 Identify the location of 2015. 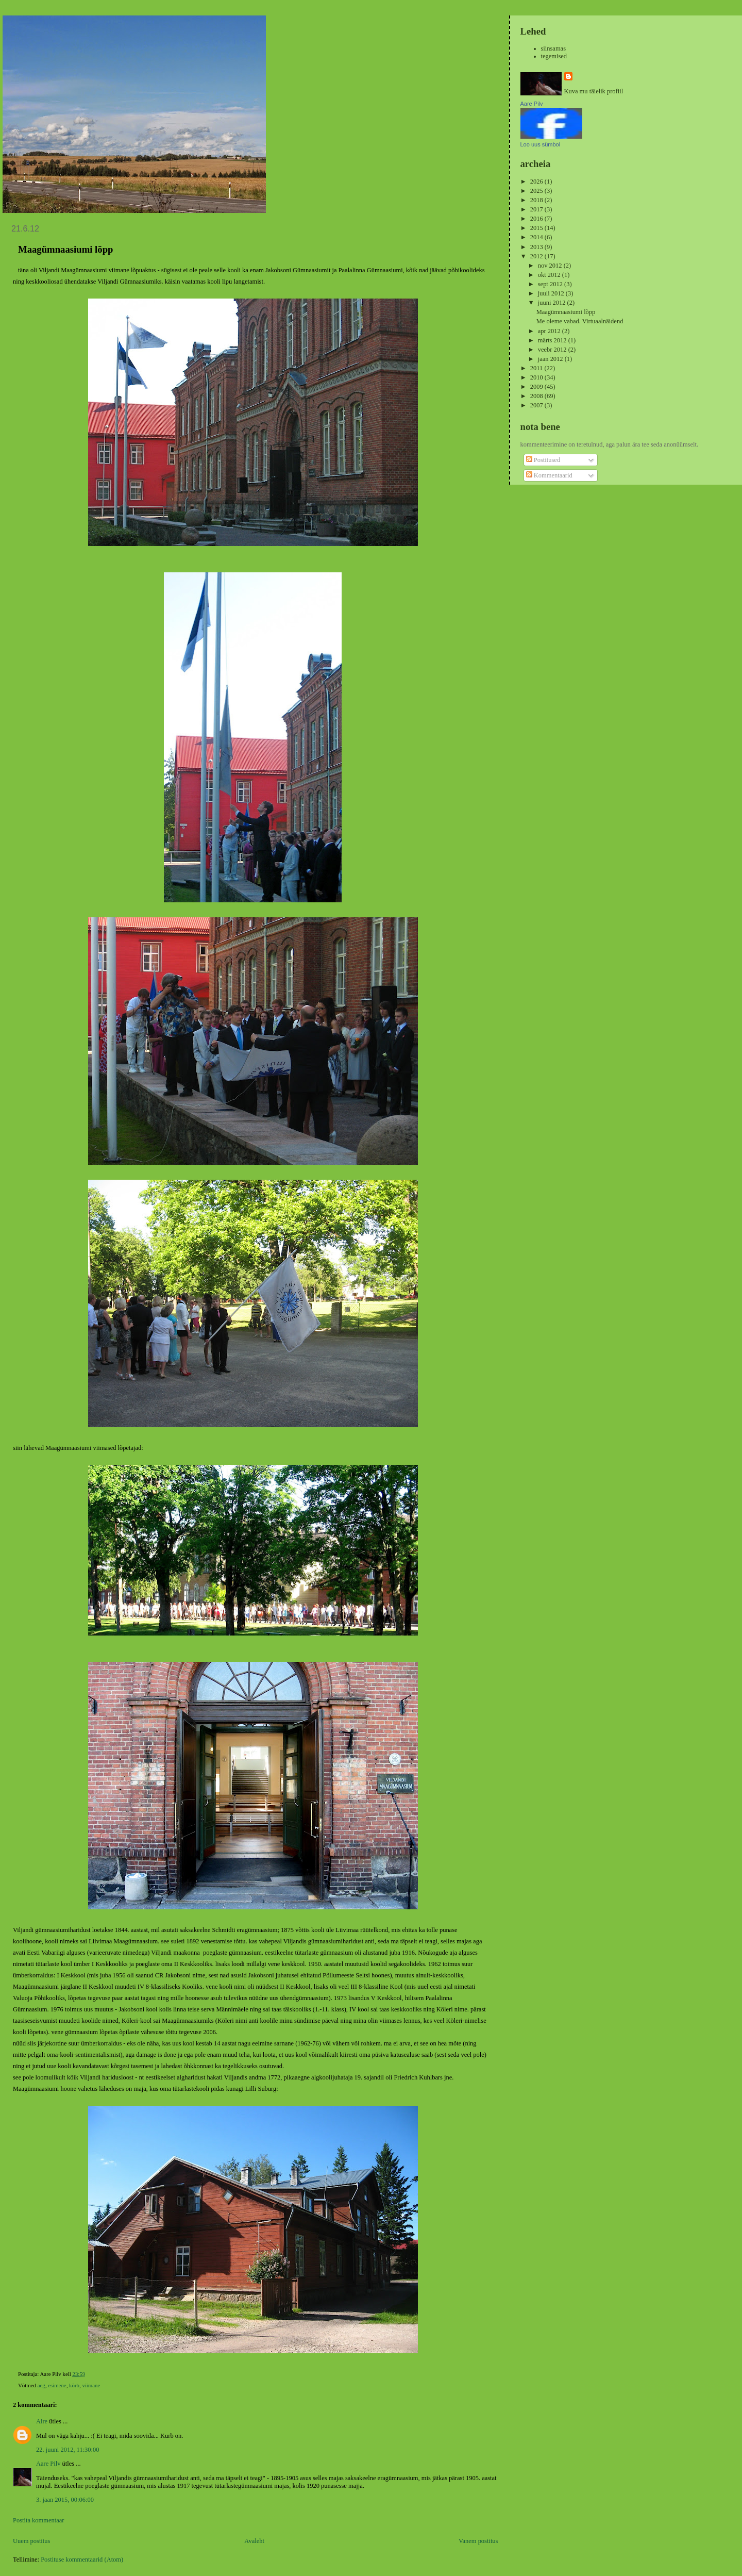
(537, 228).